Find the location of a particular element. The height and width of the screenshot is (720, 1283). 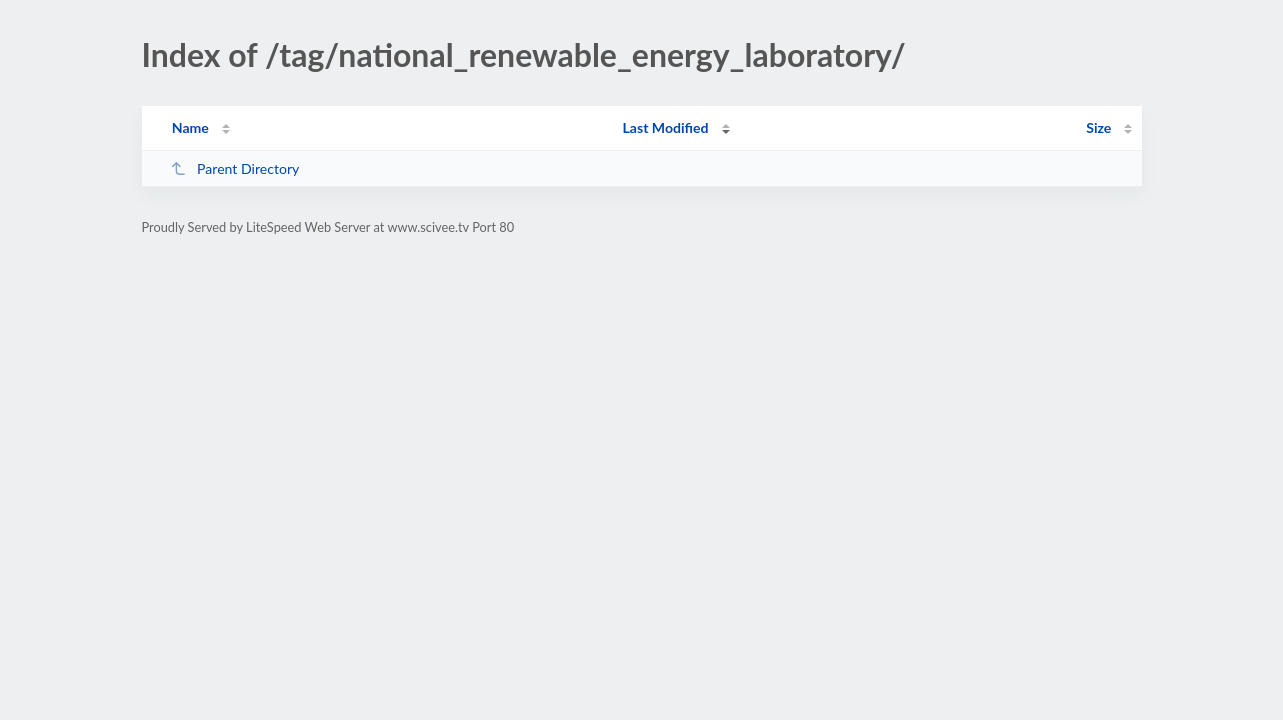

Name is located at coordinates (190, 127).